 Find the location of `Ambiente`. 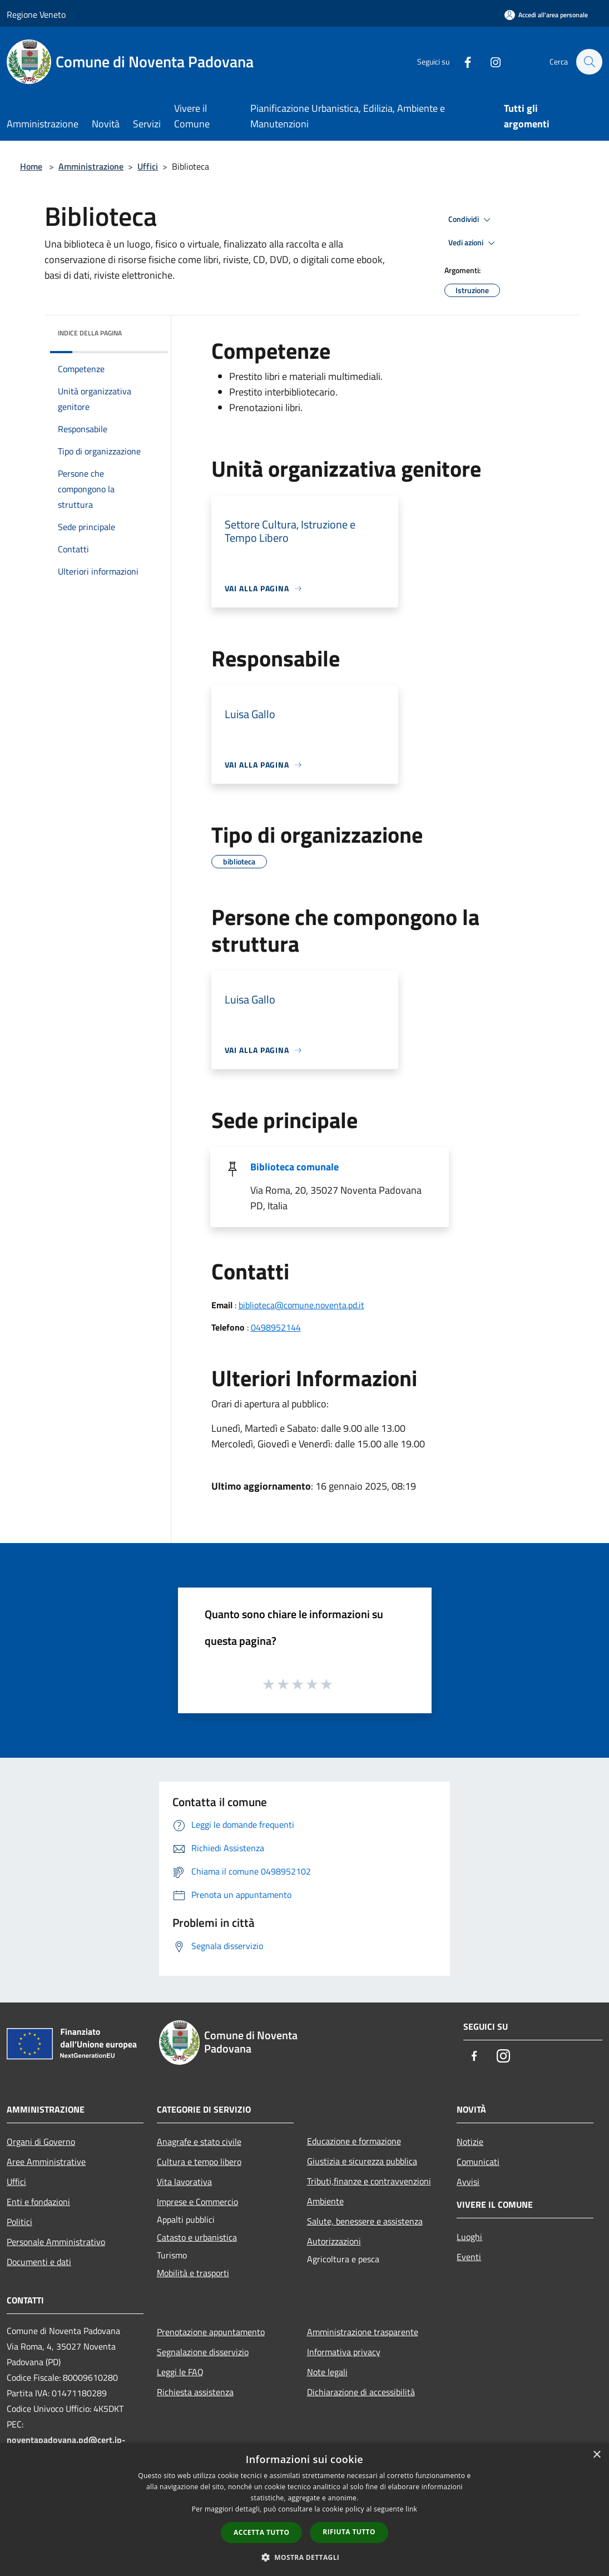

Ambiente is located at coordinates (325, 2201).